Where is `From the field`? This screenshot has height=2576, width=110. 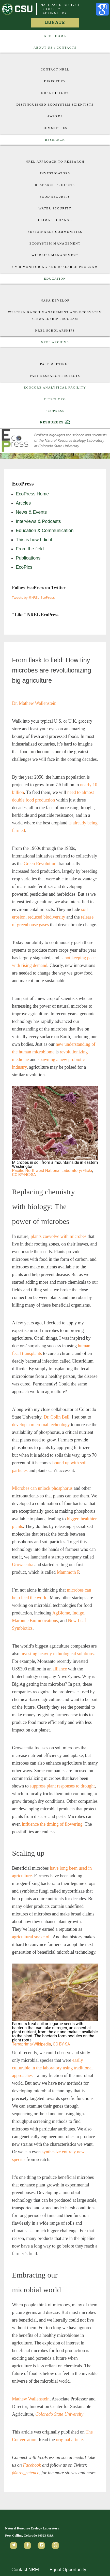
From the field is located at coordinates (30, 548).